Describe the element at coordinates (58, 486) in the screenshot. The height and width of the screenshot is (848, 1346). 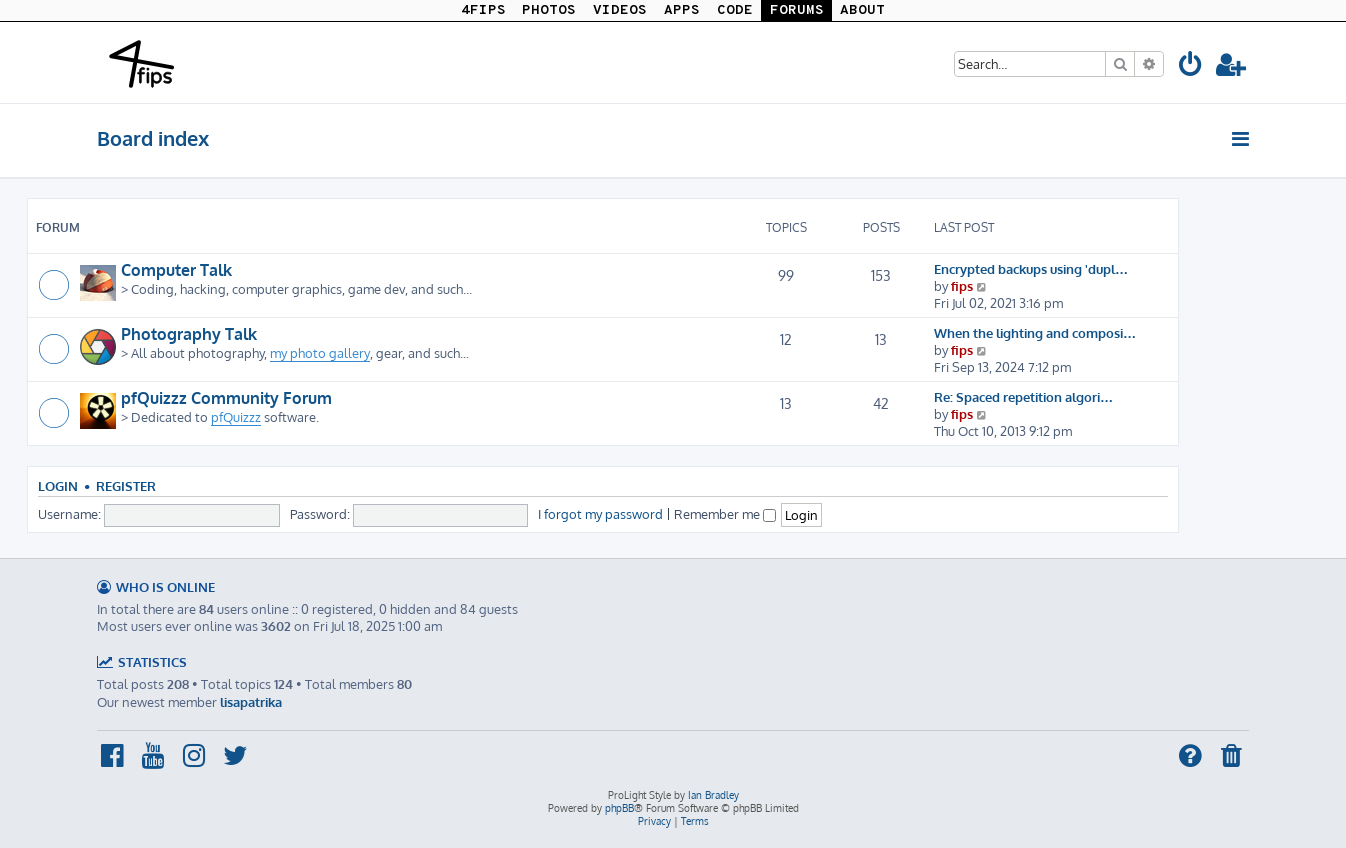
I see `Login` at that location.